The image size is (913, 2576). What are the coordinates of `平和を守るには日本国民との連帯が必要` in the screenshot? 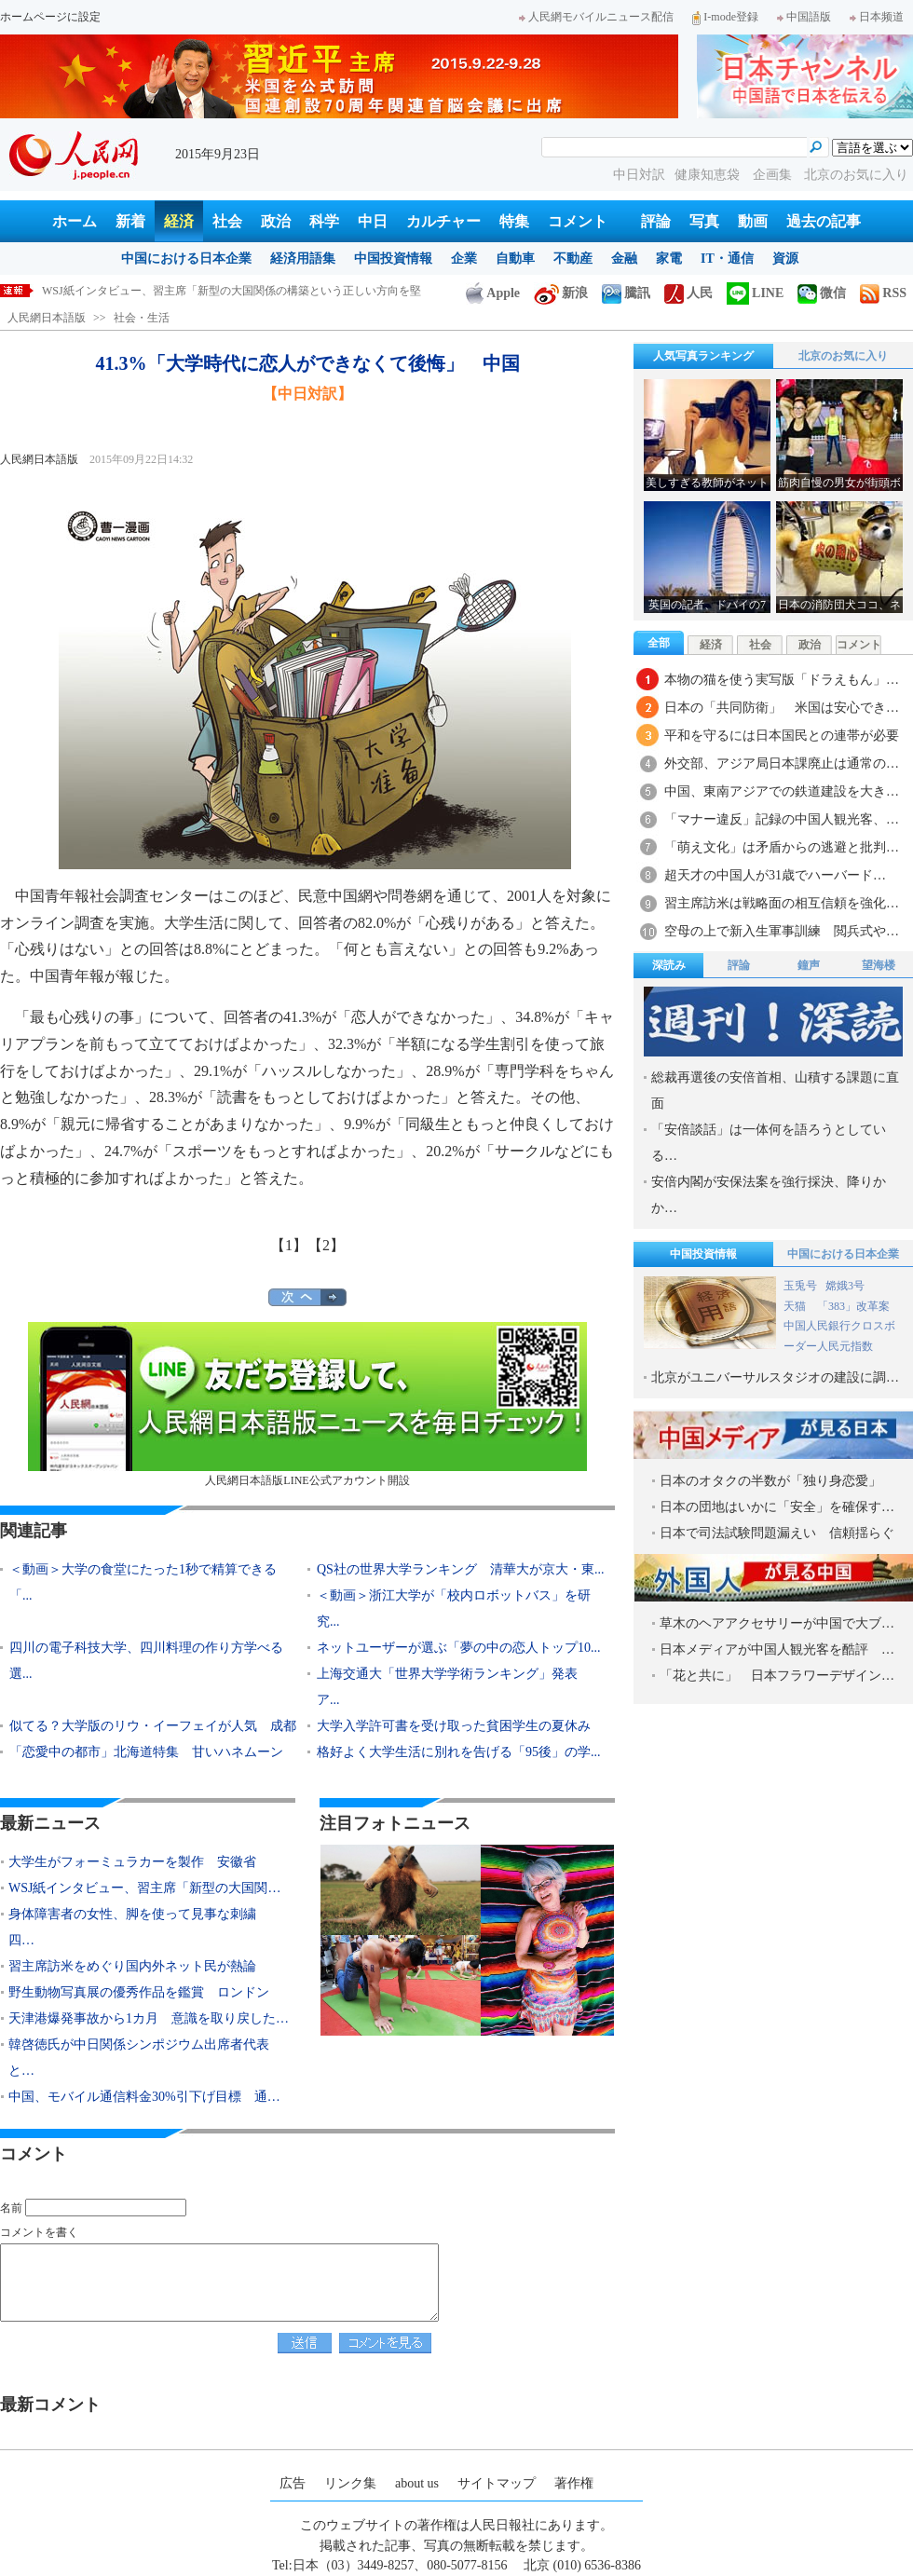 It's located at (781, 736).